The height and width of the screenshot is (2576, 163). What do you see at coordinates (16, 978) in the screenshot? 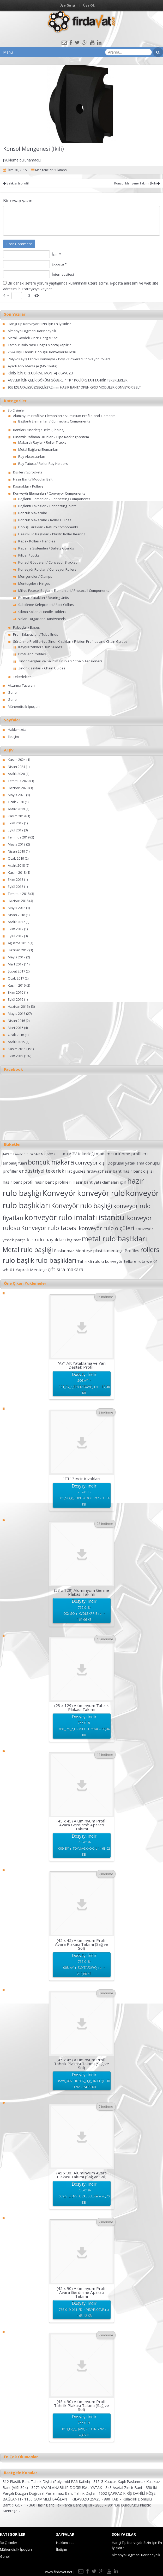
I see `Ocak 2017` at bounding box center [16, 978].